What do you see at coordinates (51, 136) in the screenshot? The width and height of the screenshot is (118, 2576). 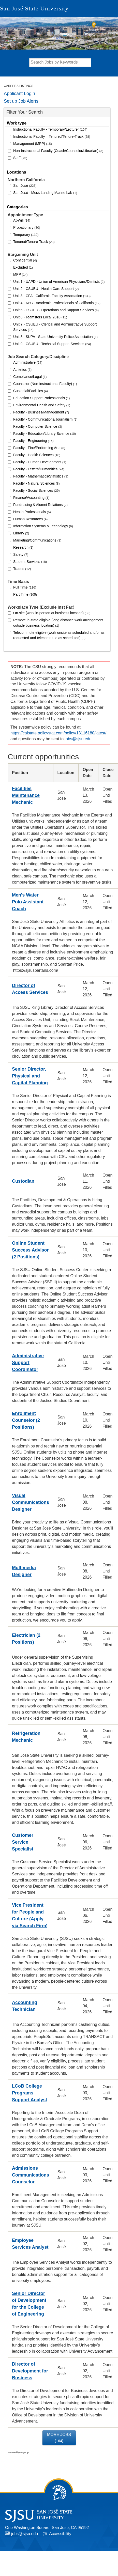 I see `Instructional Faculty – Tenured/Tenure-Track` at bounding box center [51, 136].